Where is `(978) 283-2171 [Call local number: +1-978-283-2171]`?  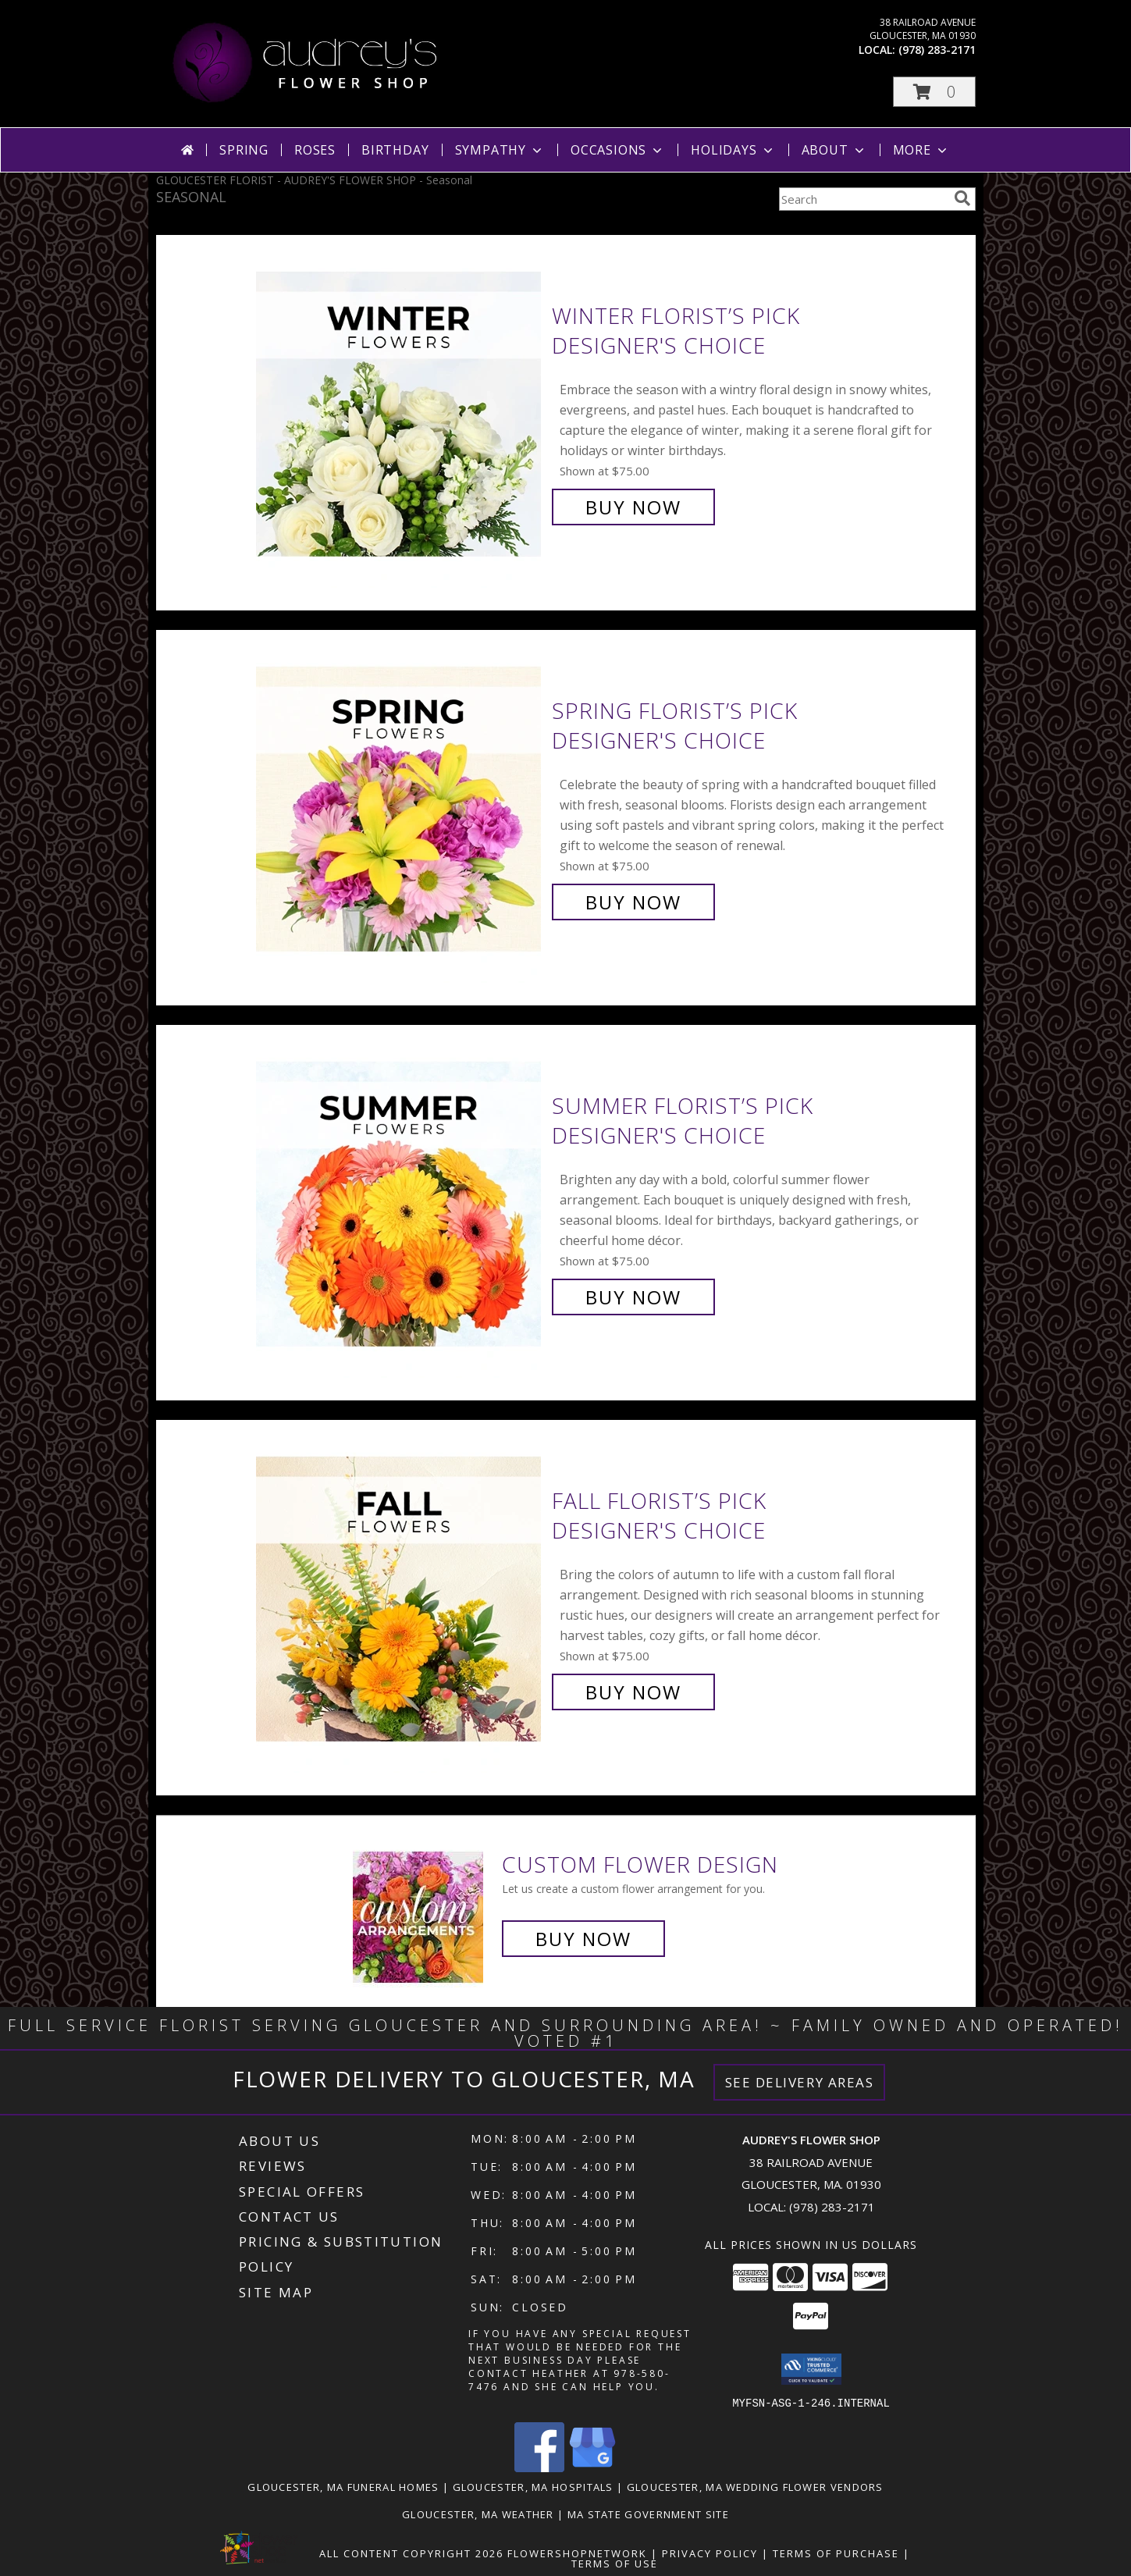 (978) 283-2171 [Call local number: +1-978-283-2171] is located at coordinates (937, 49).